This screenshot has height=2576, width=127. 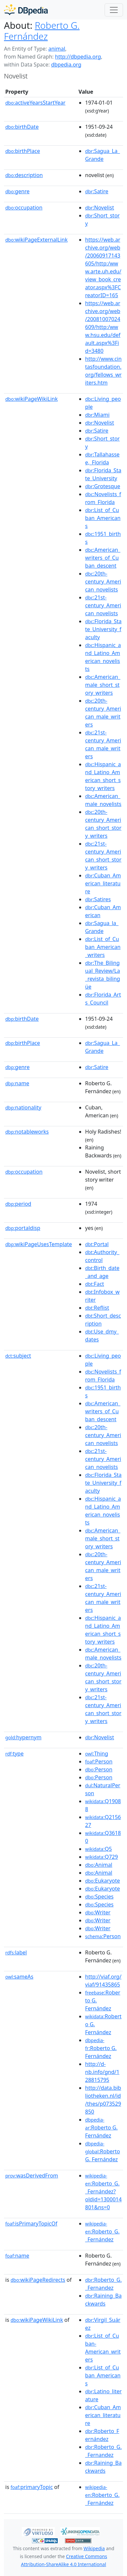 I want to click on :Q5, so click(x=98, y=1848).